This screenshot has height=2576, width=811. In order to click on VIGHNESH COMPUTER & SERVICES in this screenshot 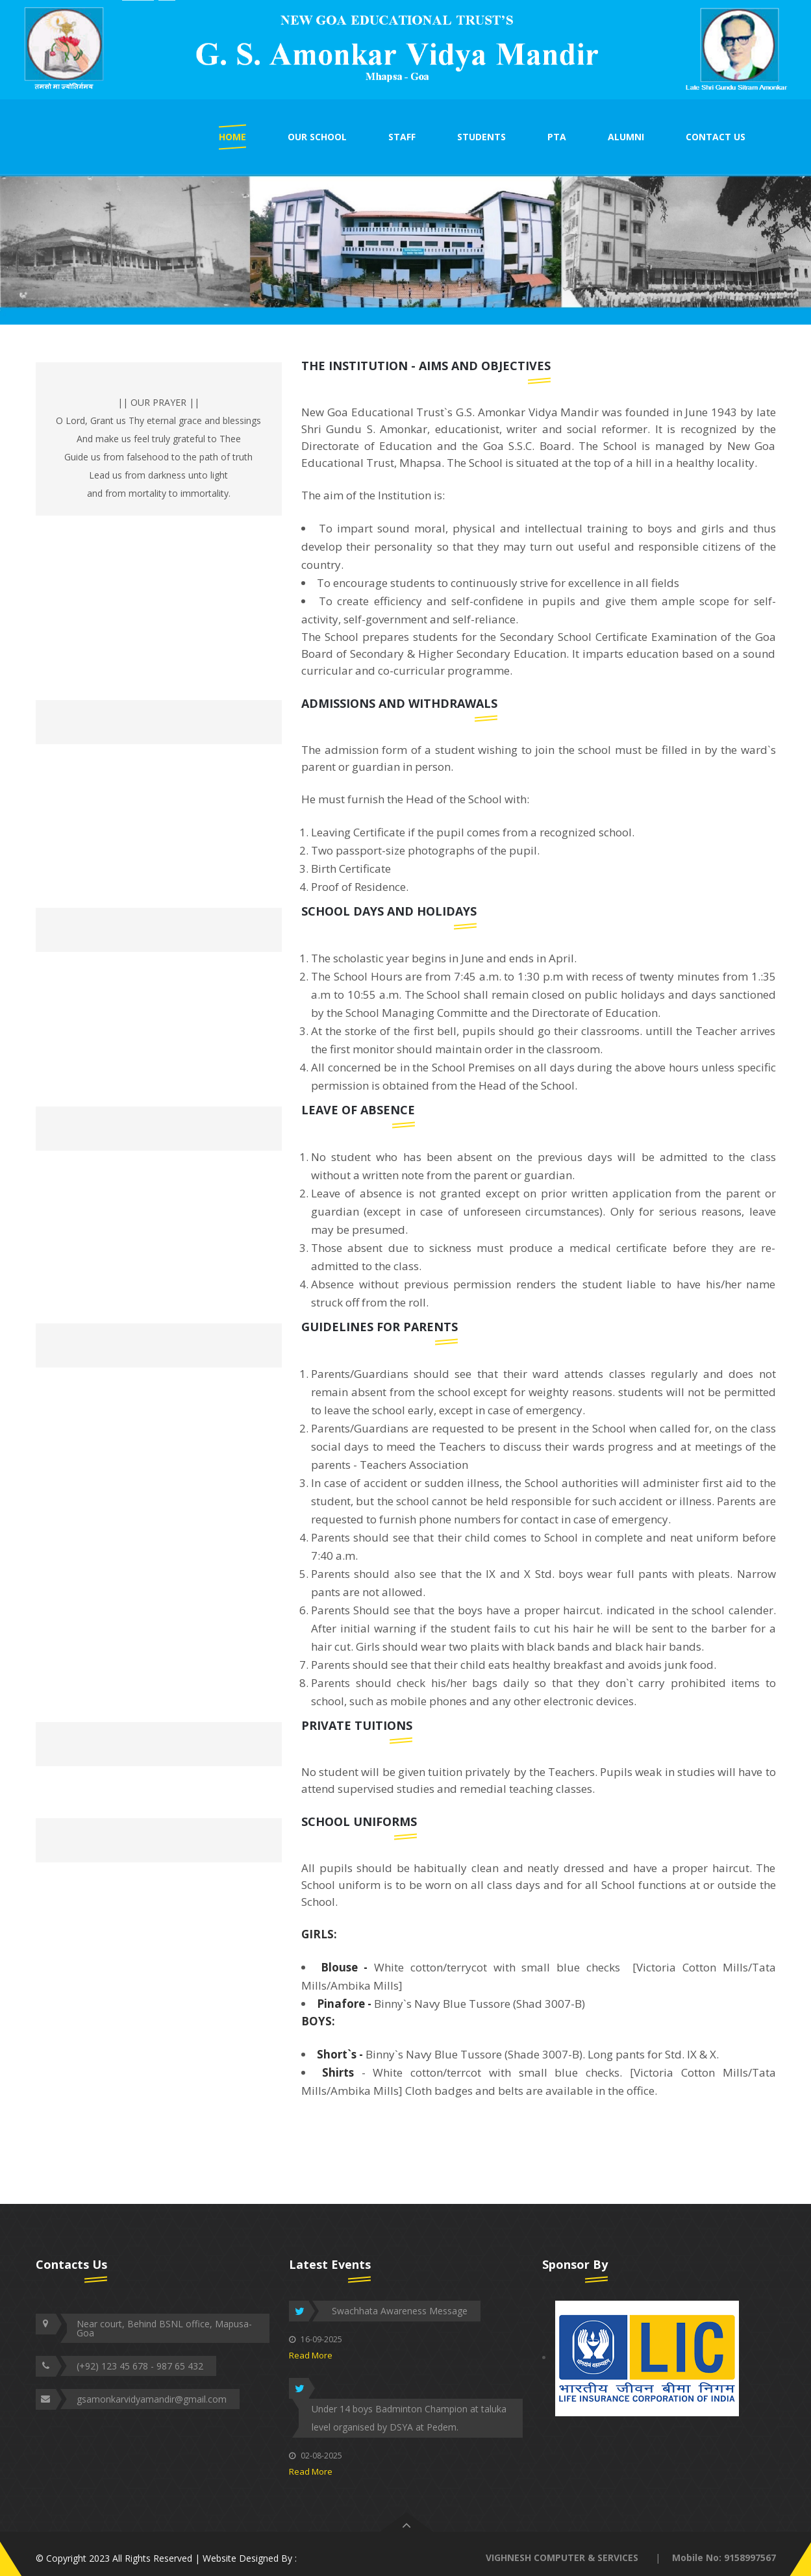, I will do `click(562, 2557)`.